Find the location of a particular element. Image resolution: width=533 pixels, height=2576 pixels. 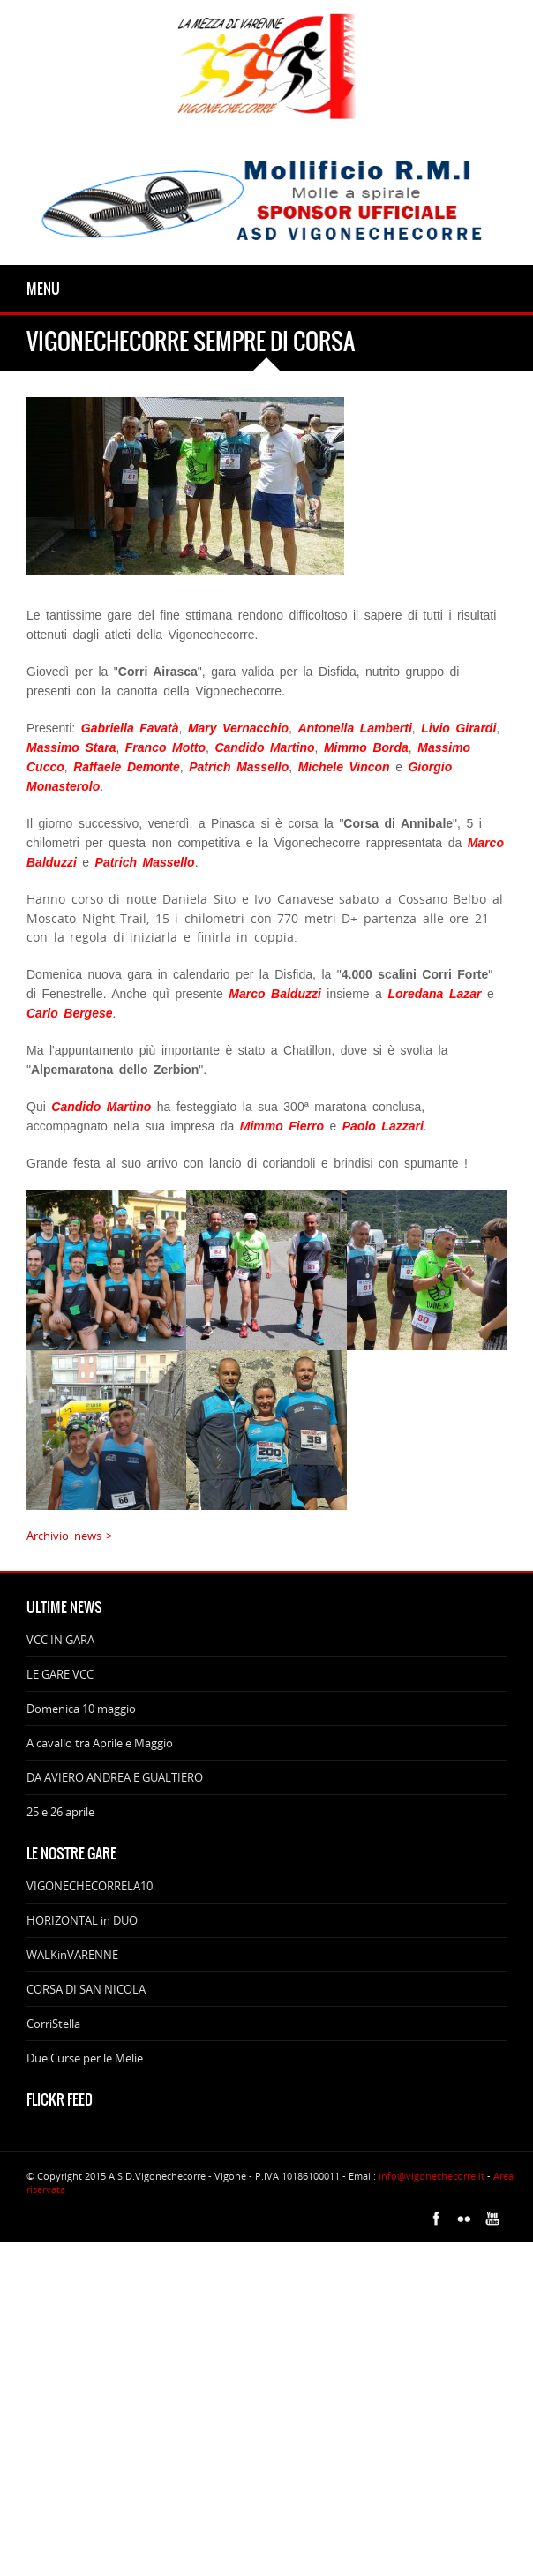

A cavallo tra Aprile e Maggio is located at coordinates (99, 1743).